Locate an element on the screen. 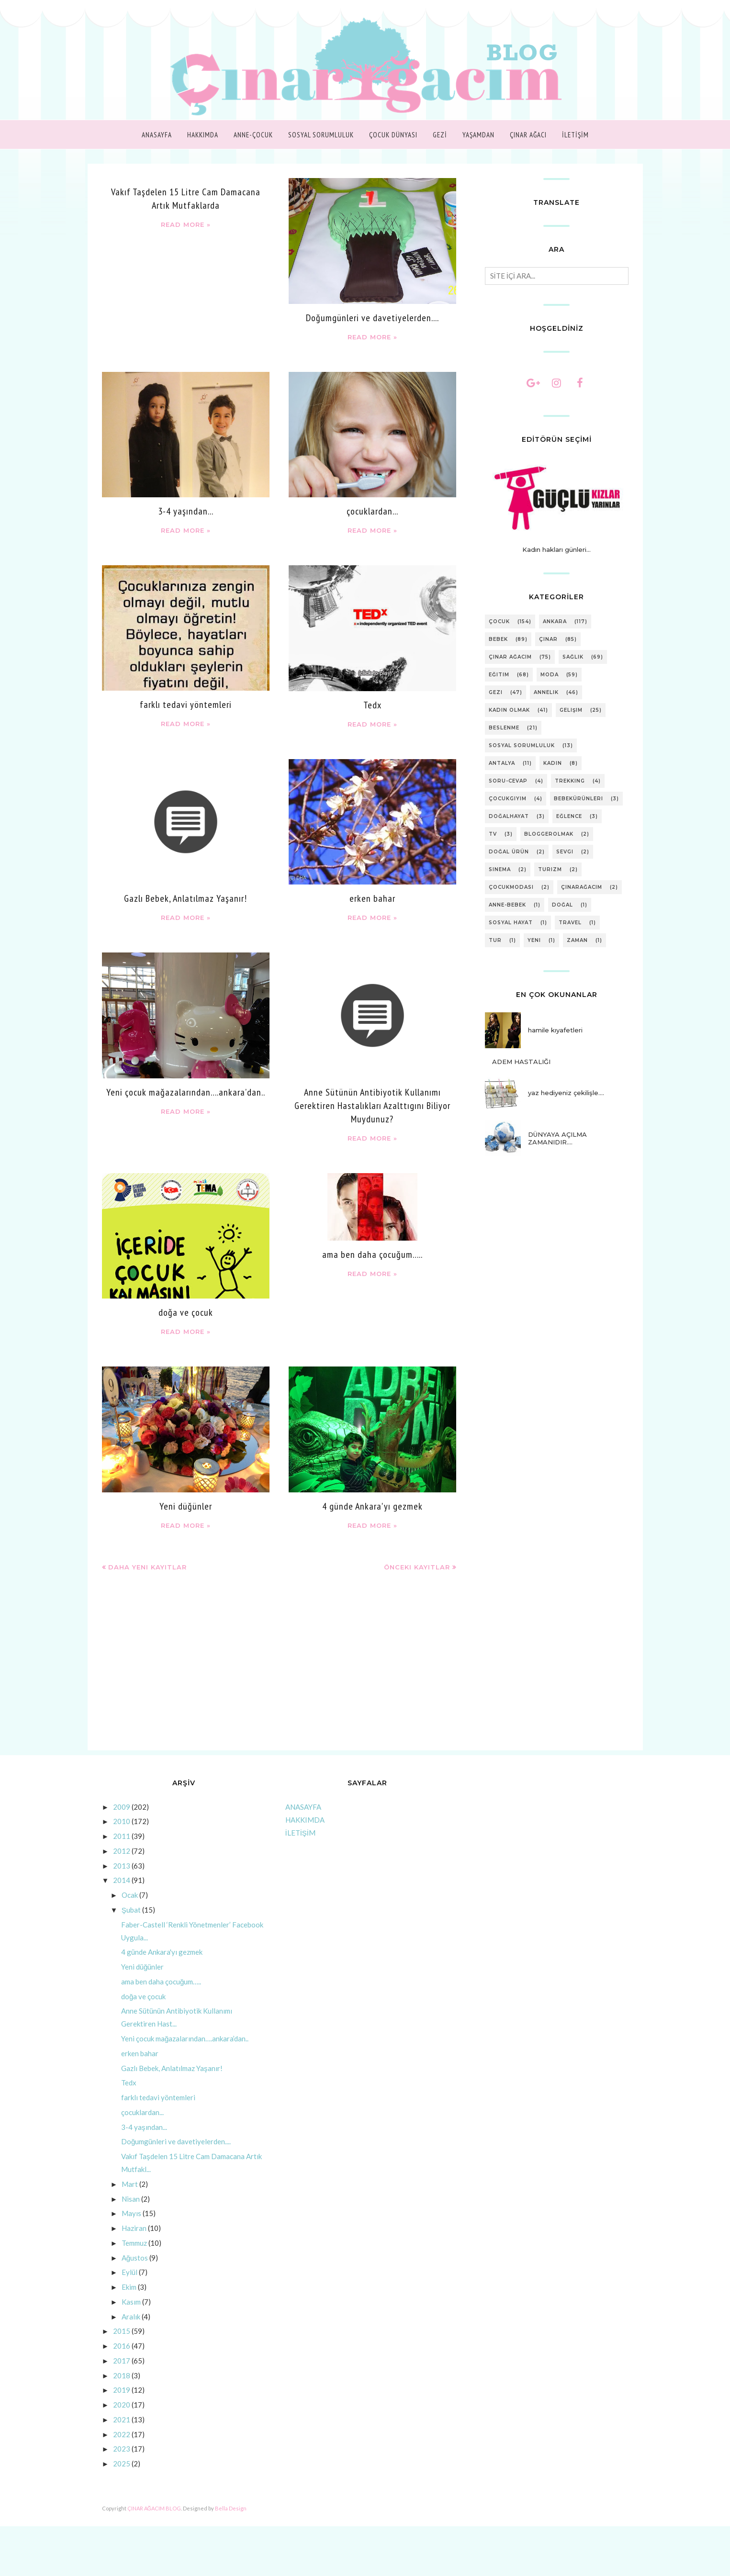  yeni is located at coordinates (534, 940).